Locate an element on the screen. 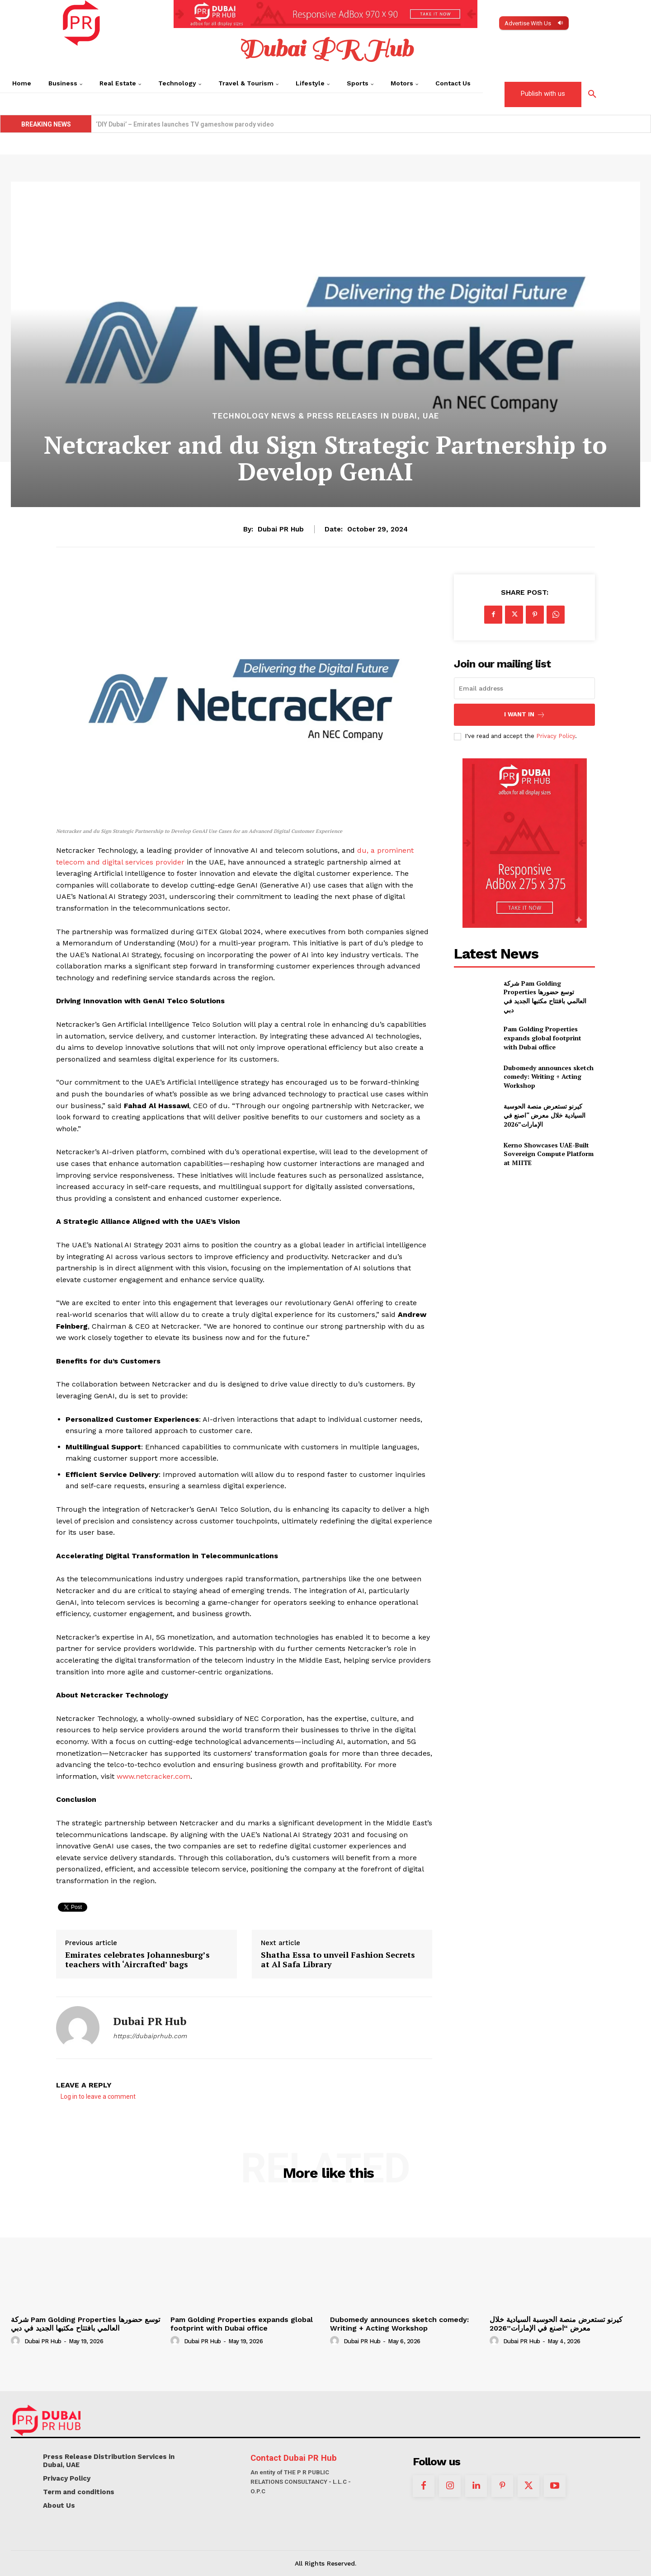  Contact Dubai PR Hub is located at coordinates (293, 2458).